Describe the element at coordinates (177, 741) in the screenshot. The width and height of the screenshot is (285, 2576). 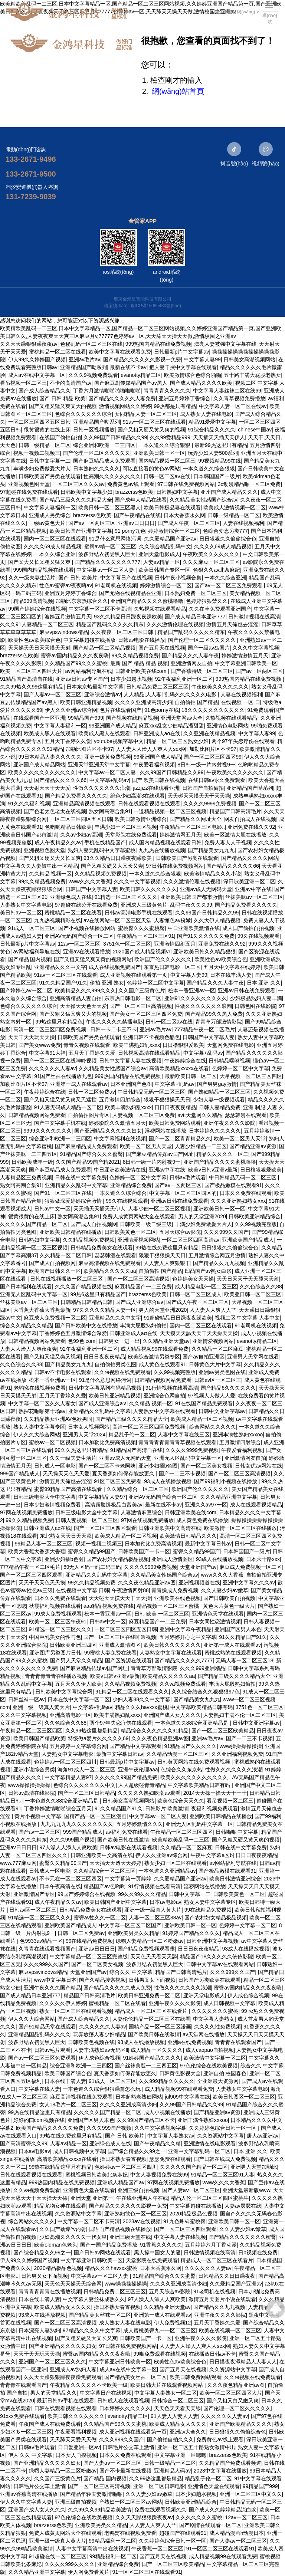
I see `精品一区二区三区熟女少妇` at that location.